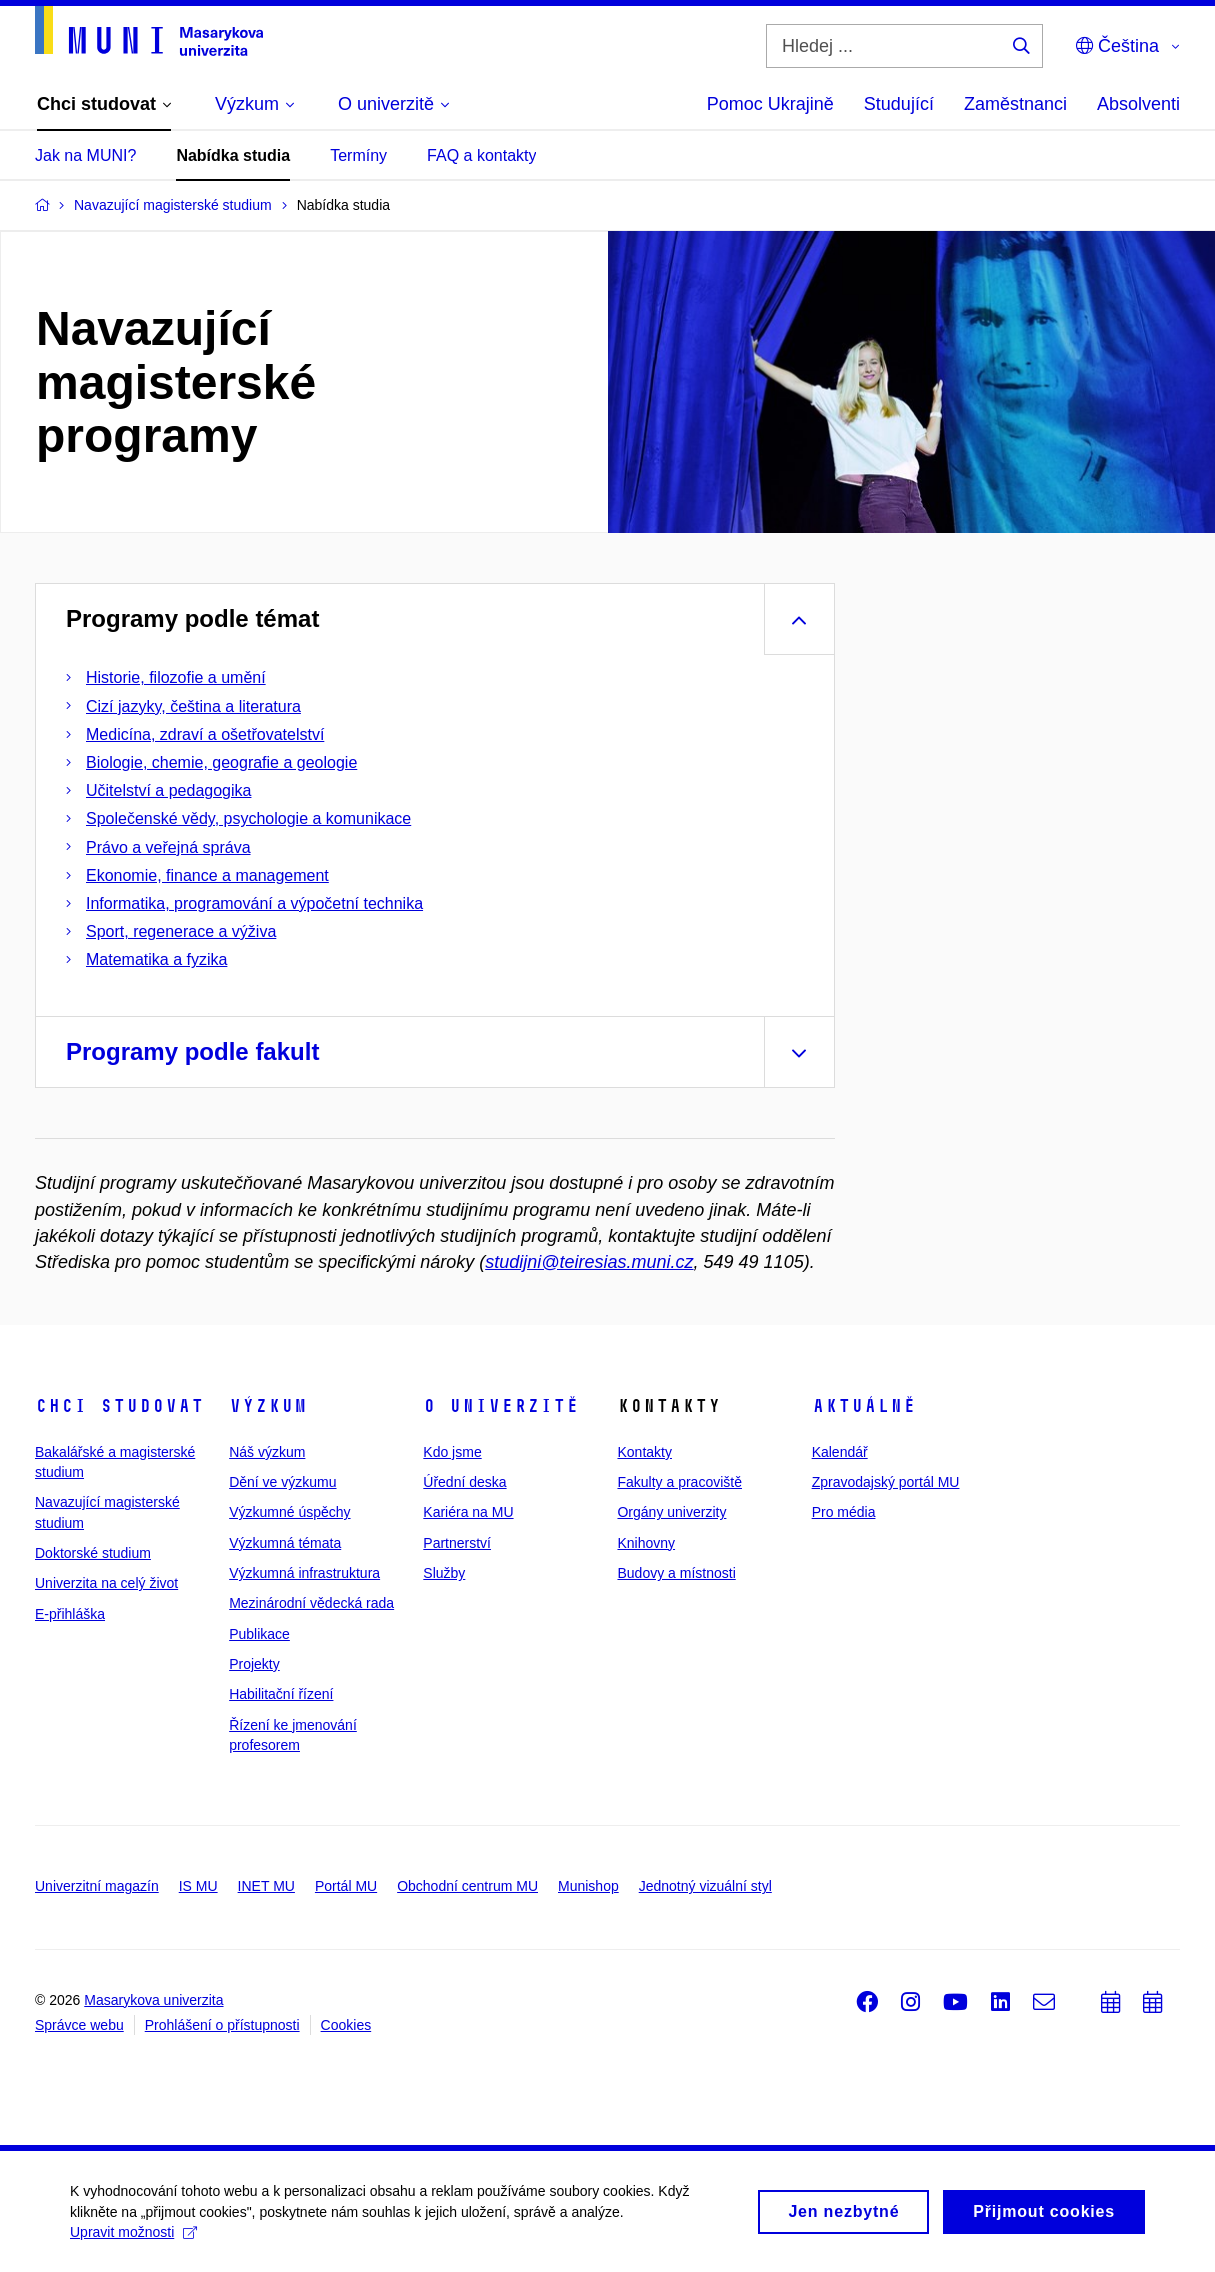 The height and width of the screenshot is (2272, 1215). What do you see at coordinates (97, 1886) in the screenshot?
I see `Univerzitní magazín` at bounding box center [97, 1886].